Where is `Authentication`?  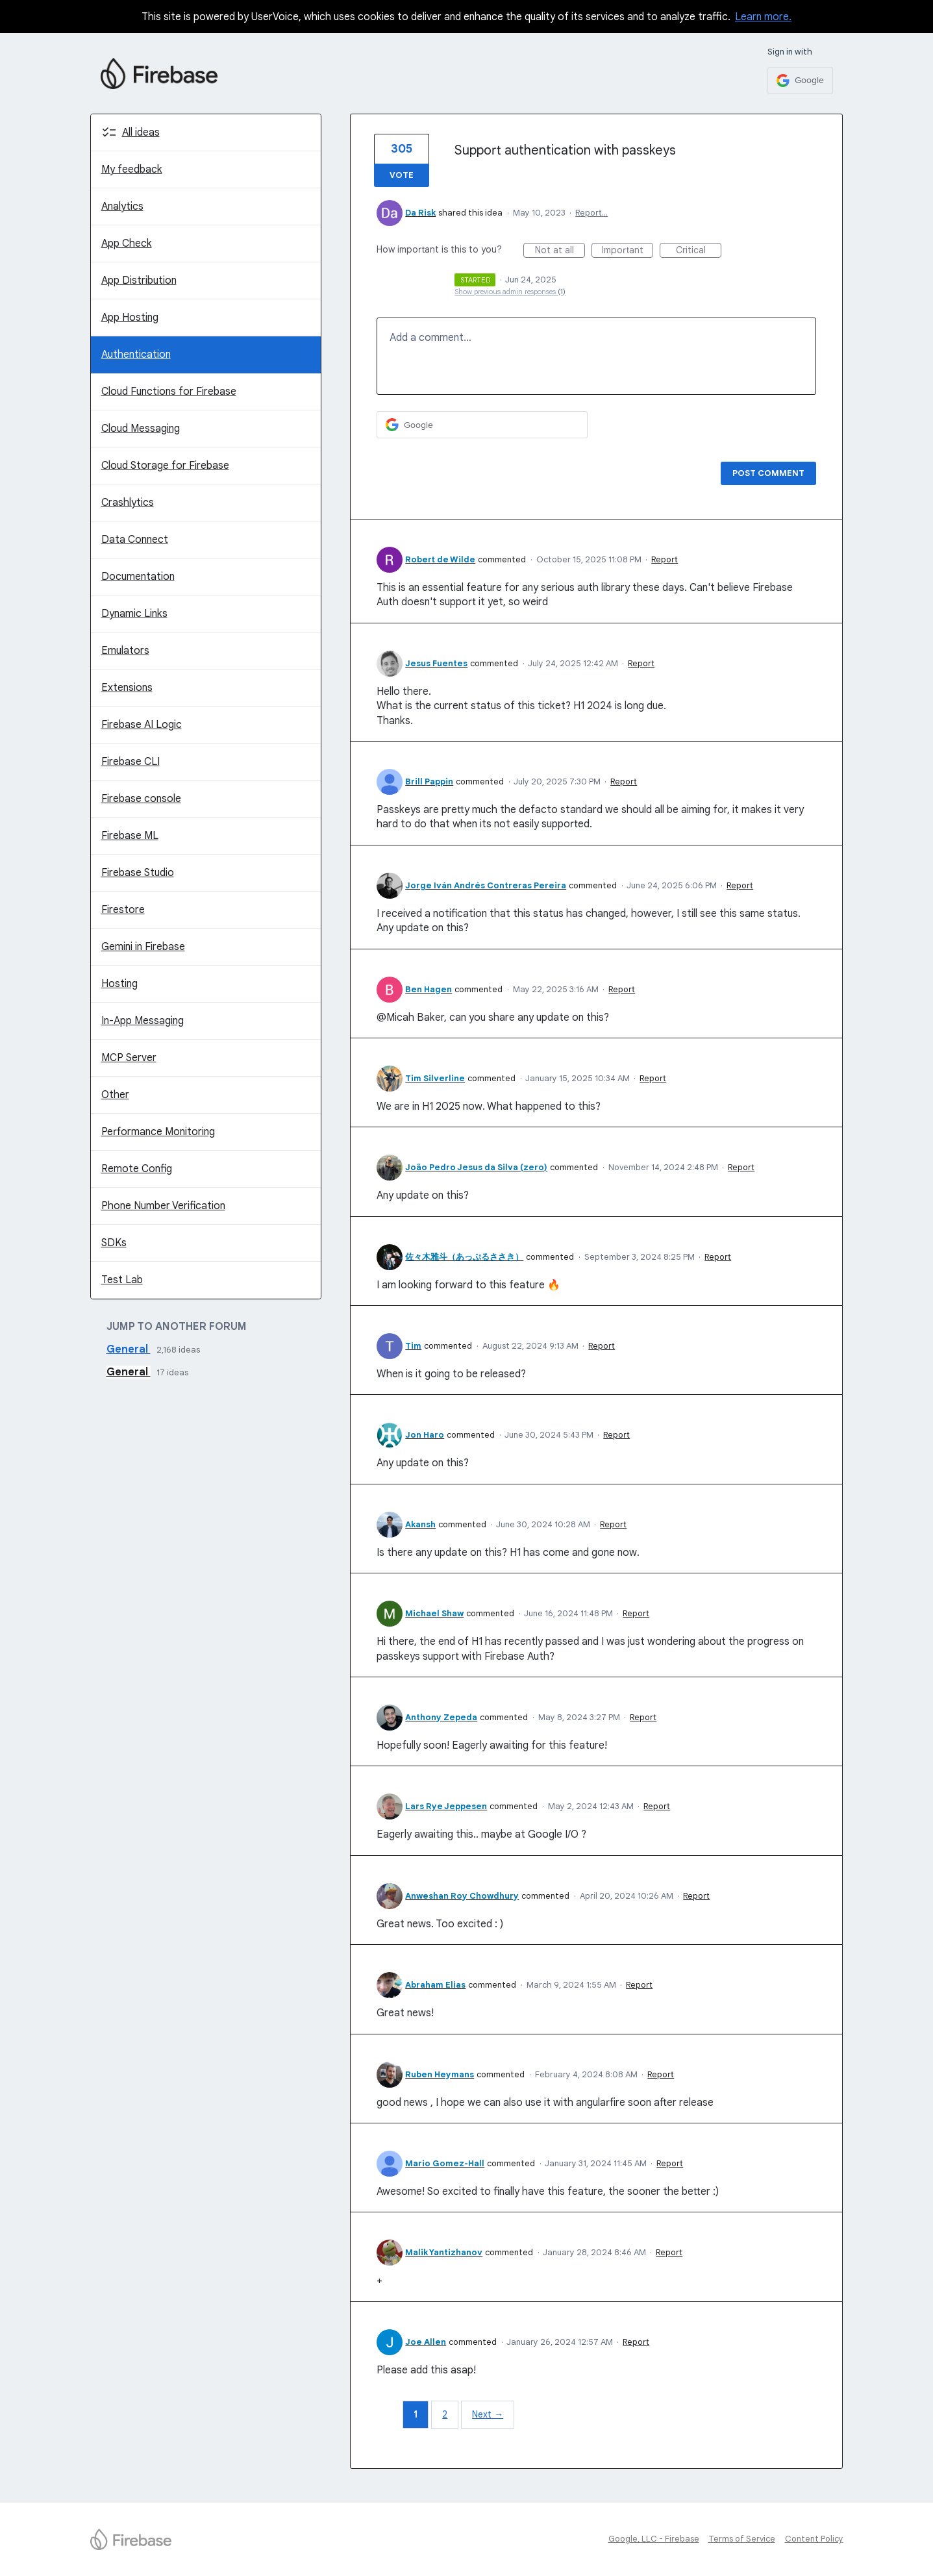
Authentication is located at coordinates (136, 354).